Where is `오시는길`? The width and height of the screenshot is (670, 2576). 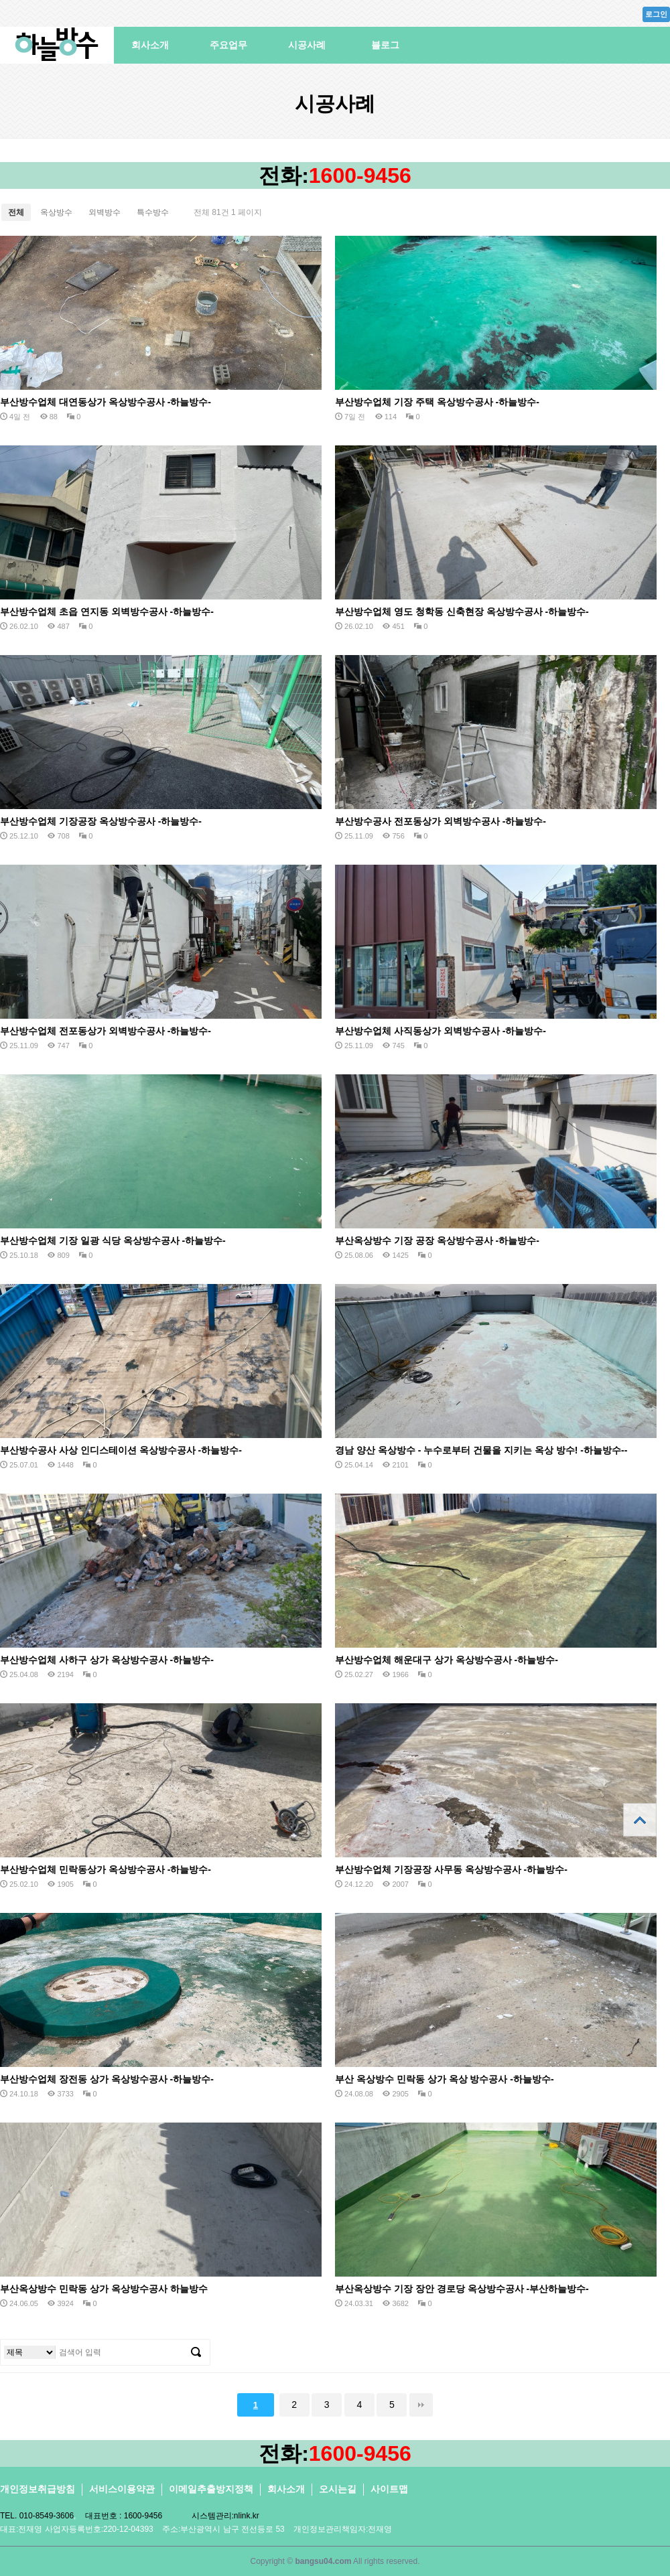
오시는길 is located at coordinates (337, 2489).